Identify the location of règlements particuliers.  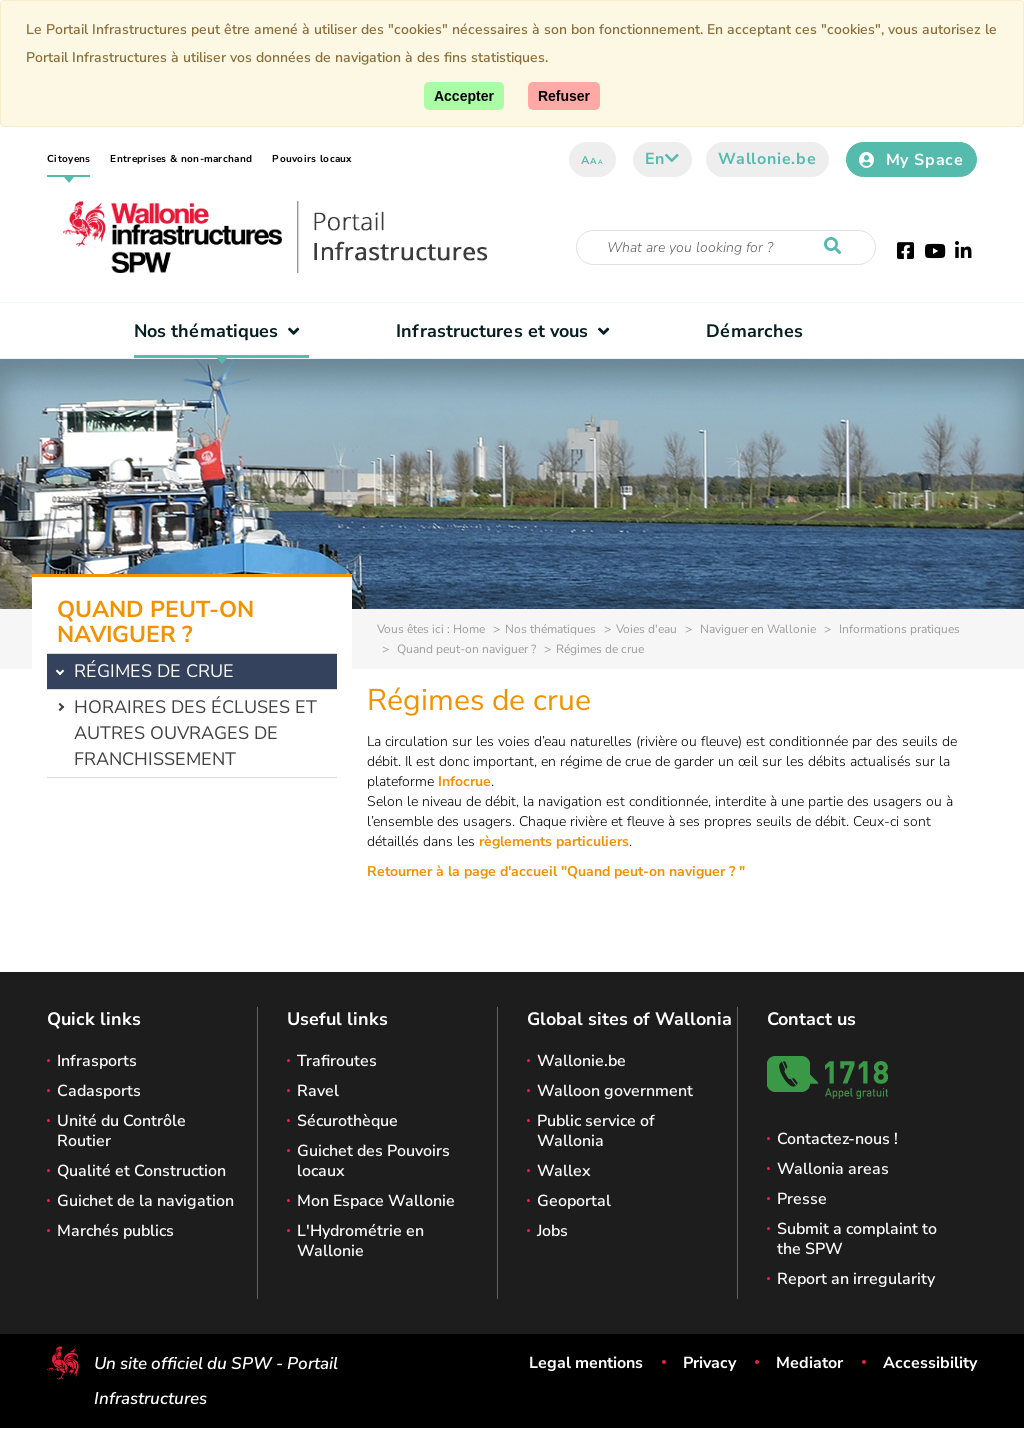
(554, 841).